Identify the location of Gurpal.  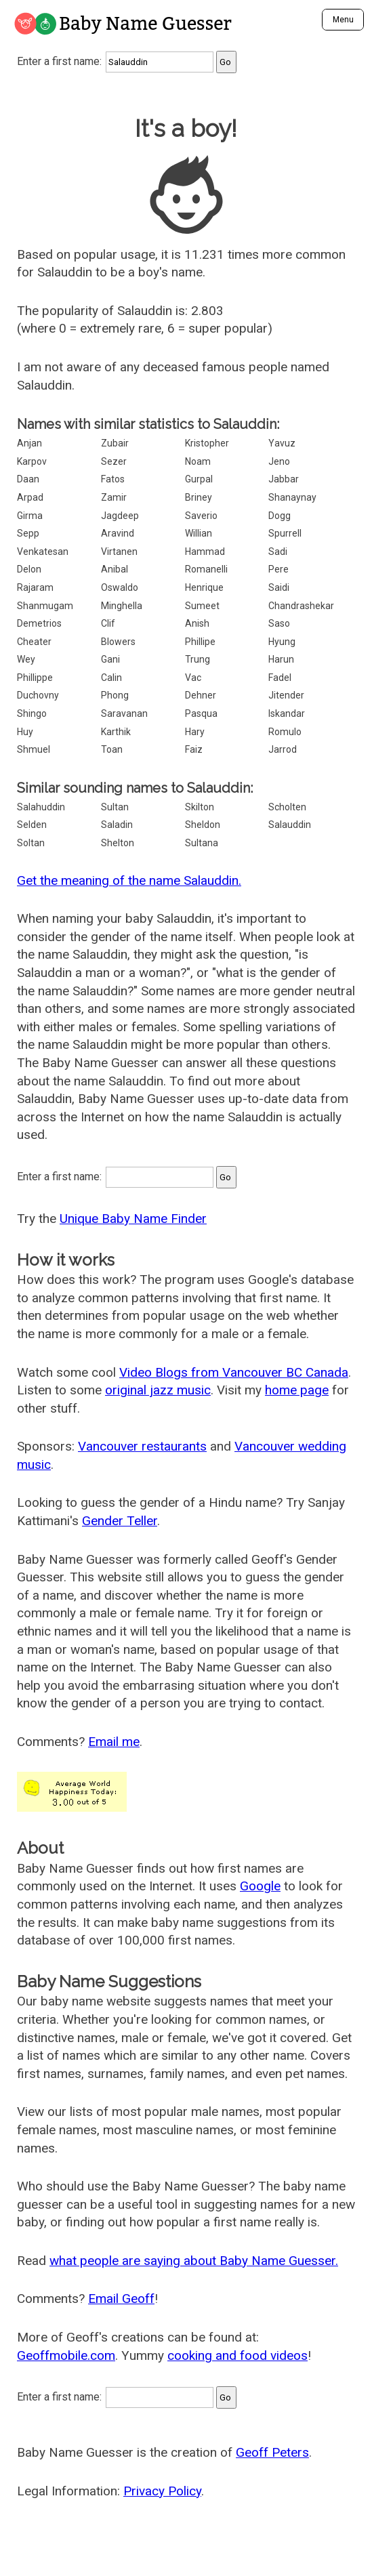
(199, 479).